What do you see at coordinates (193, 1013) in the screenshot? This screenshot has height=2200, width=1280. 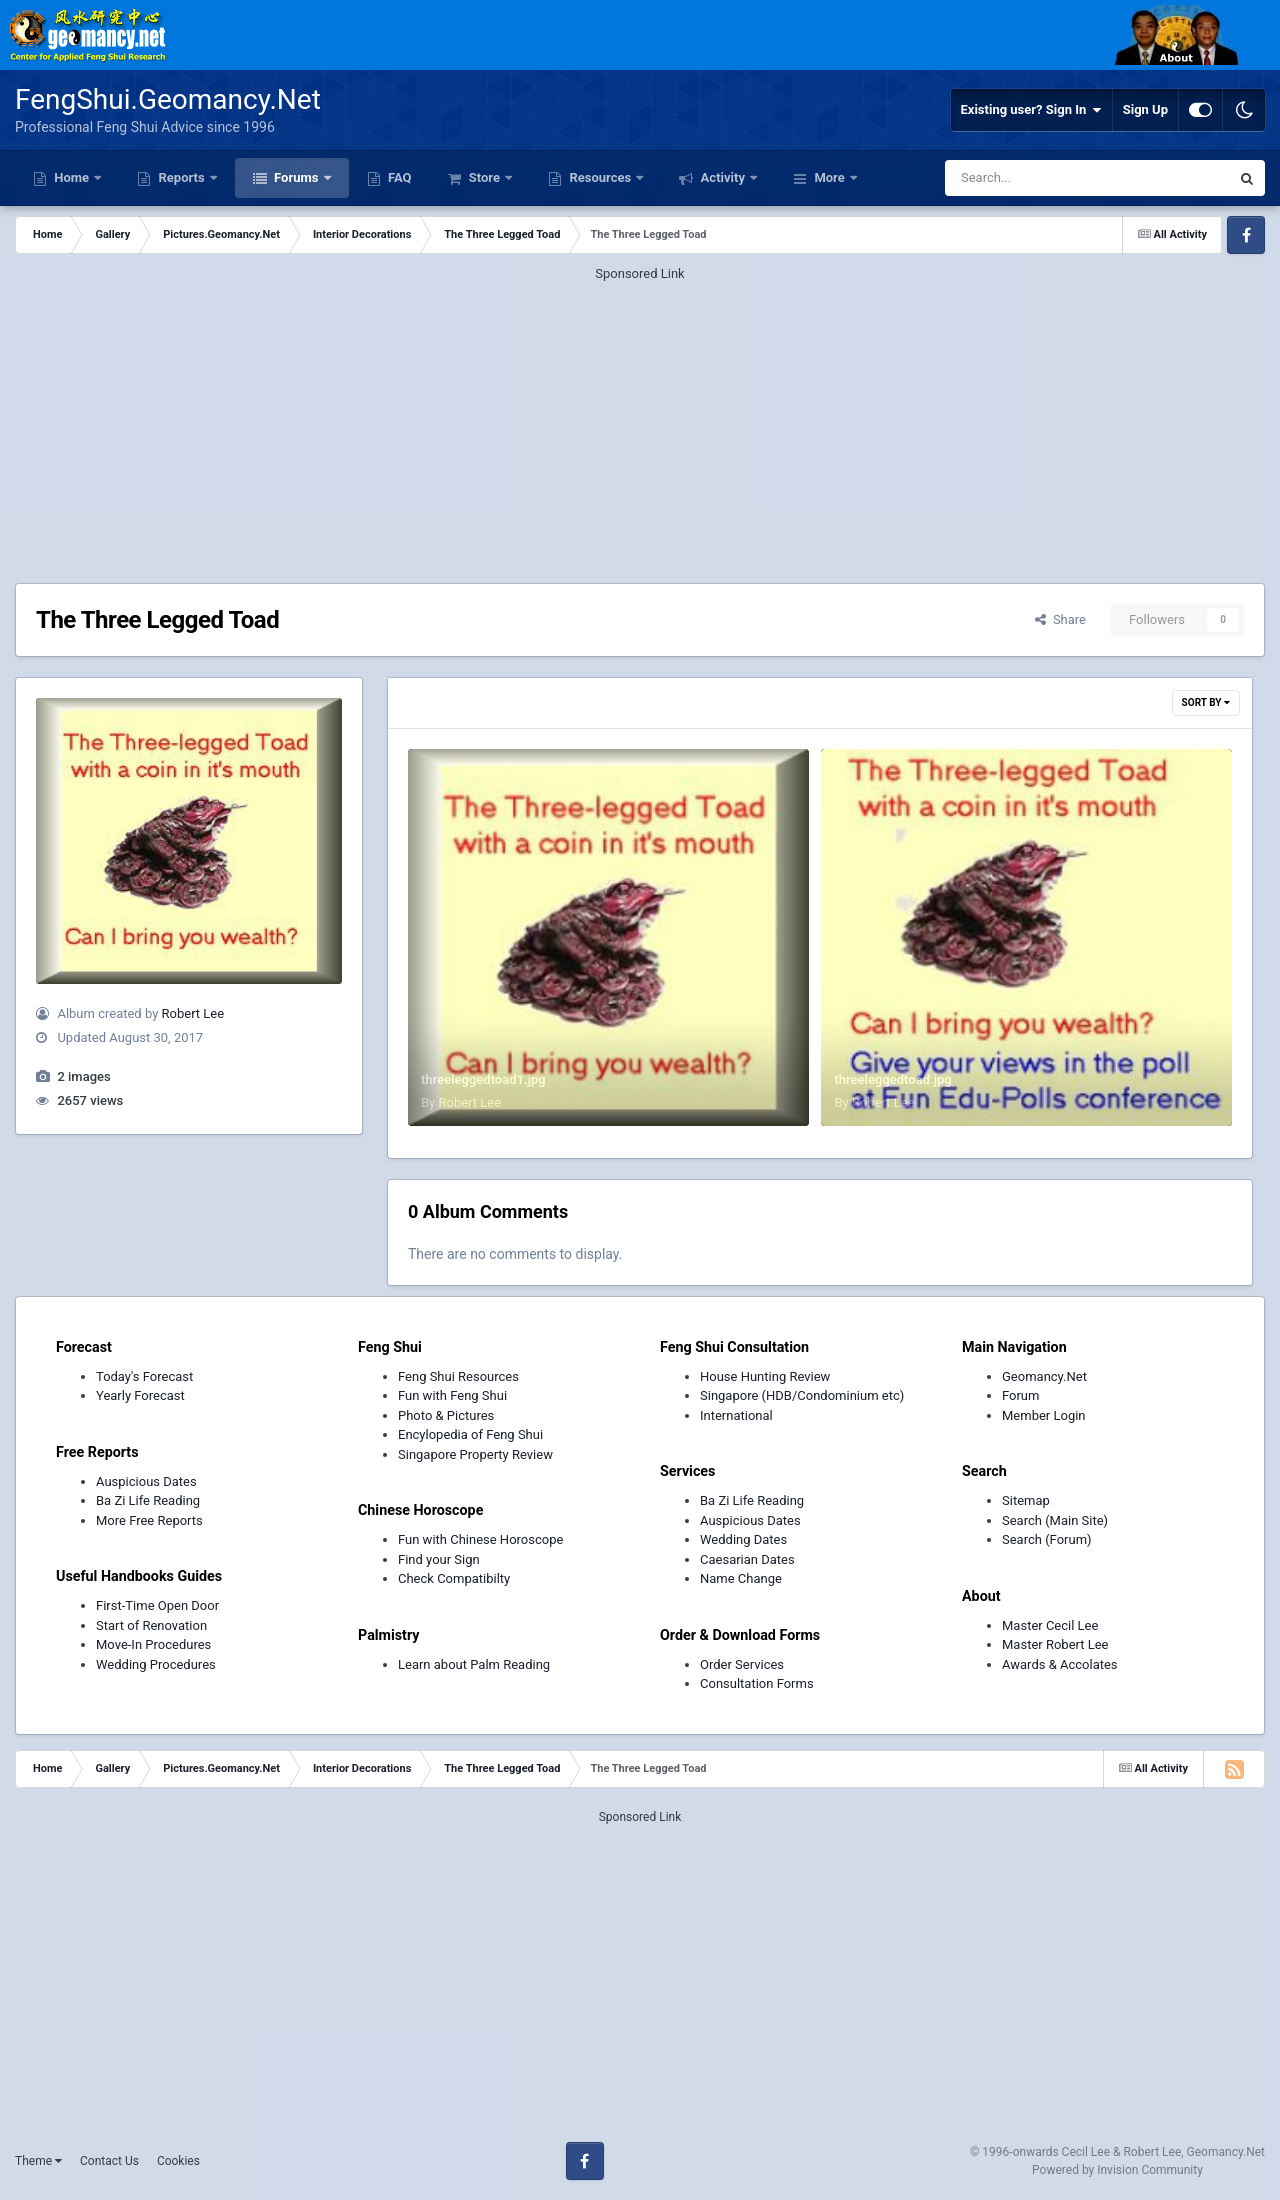 I see `Robert Lee` at bounding box center [193, 1013].